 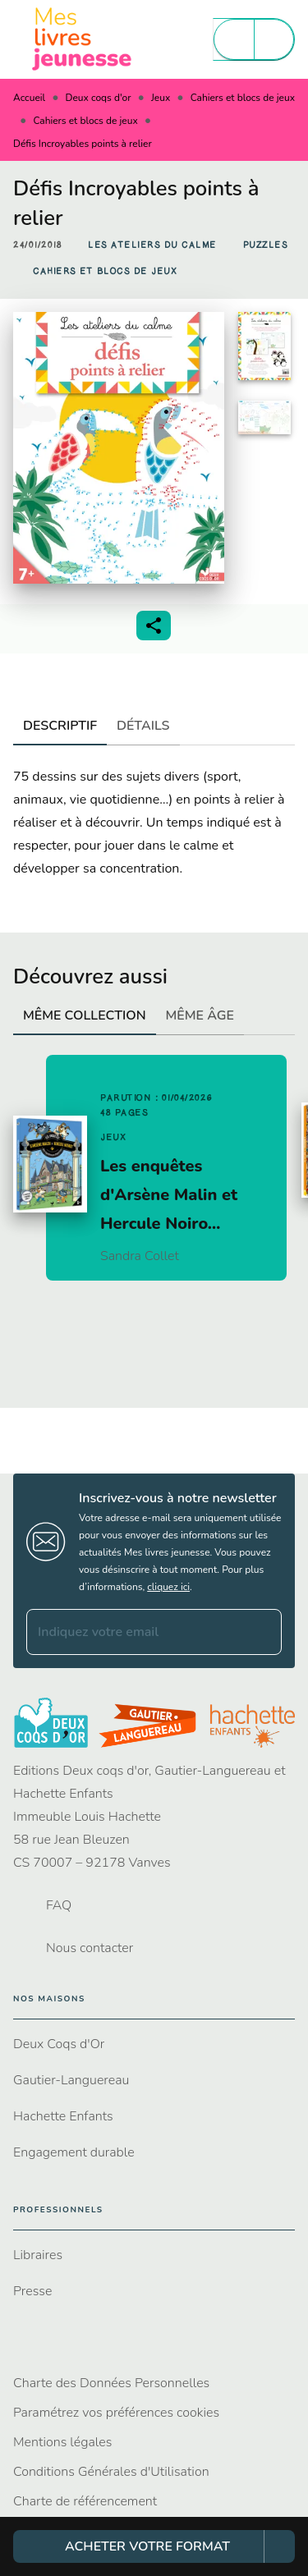 I want to click on [Indiquez votre email], so click(x=133, y=1632).